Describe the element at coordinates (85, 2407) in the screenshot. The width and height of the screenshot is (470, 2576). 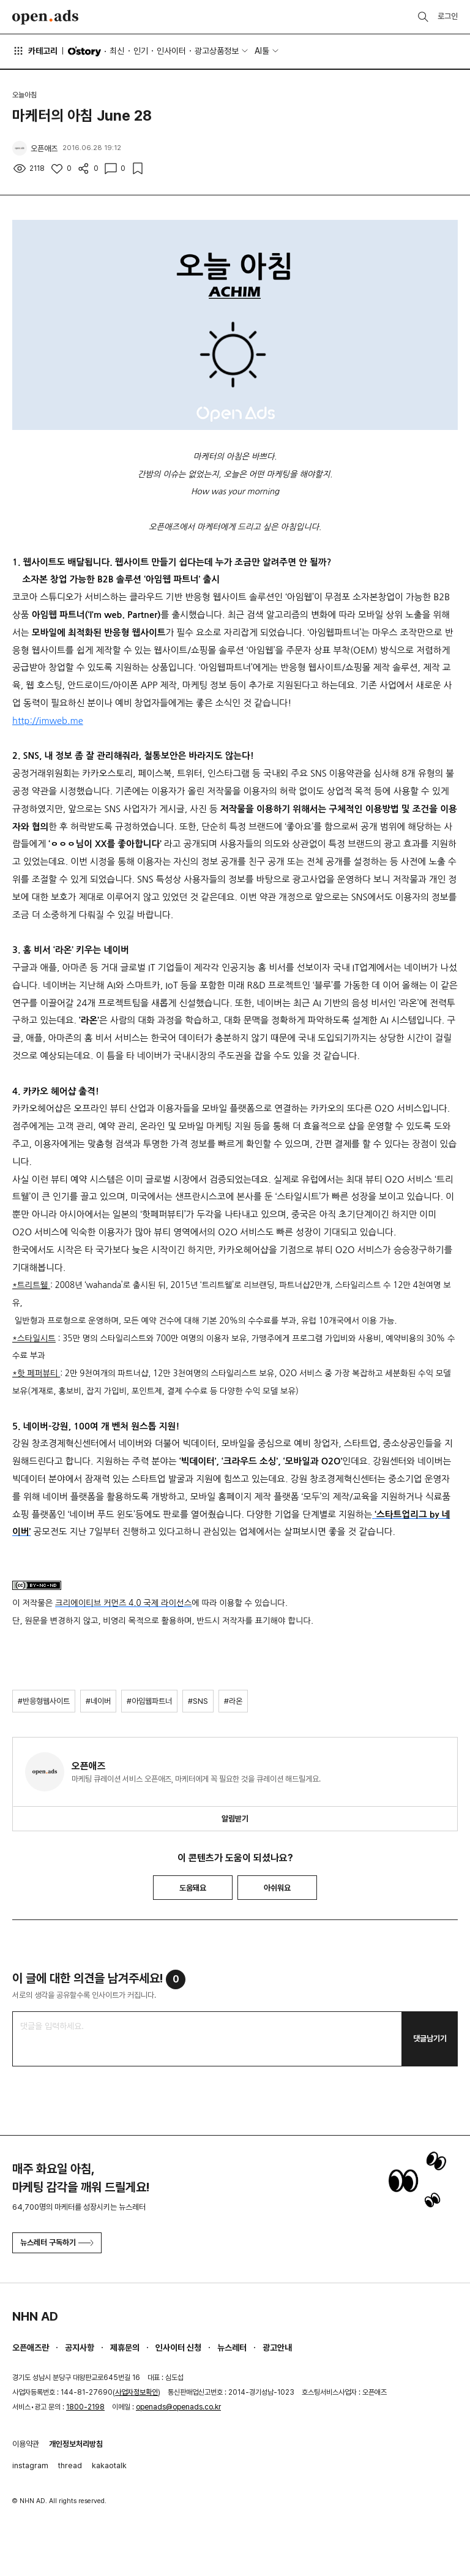
I see `1800-2198` at that location.